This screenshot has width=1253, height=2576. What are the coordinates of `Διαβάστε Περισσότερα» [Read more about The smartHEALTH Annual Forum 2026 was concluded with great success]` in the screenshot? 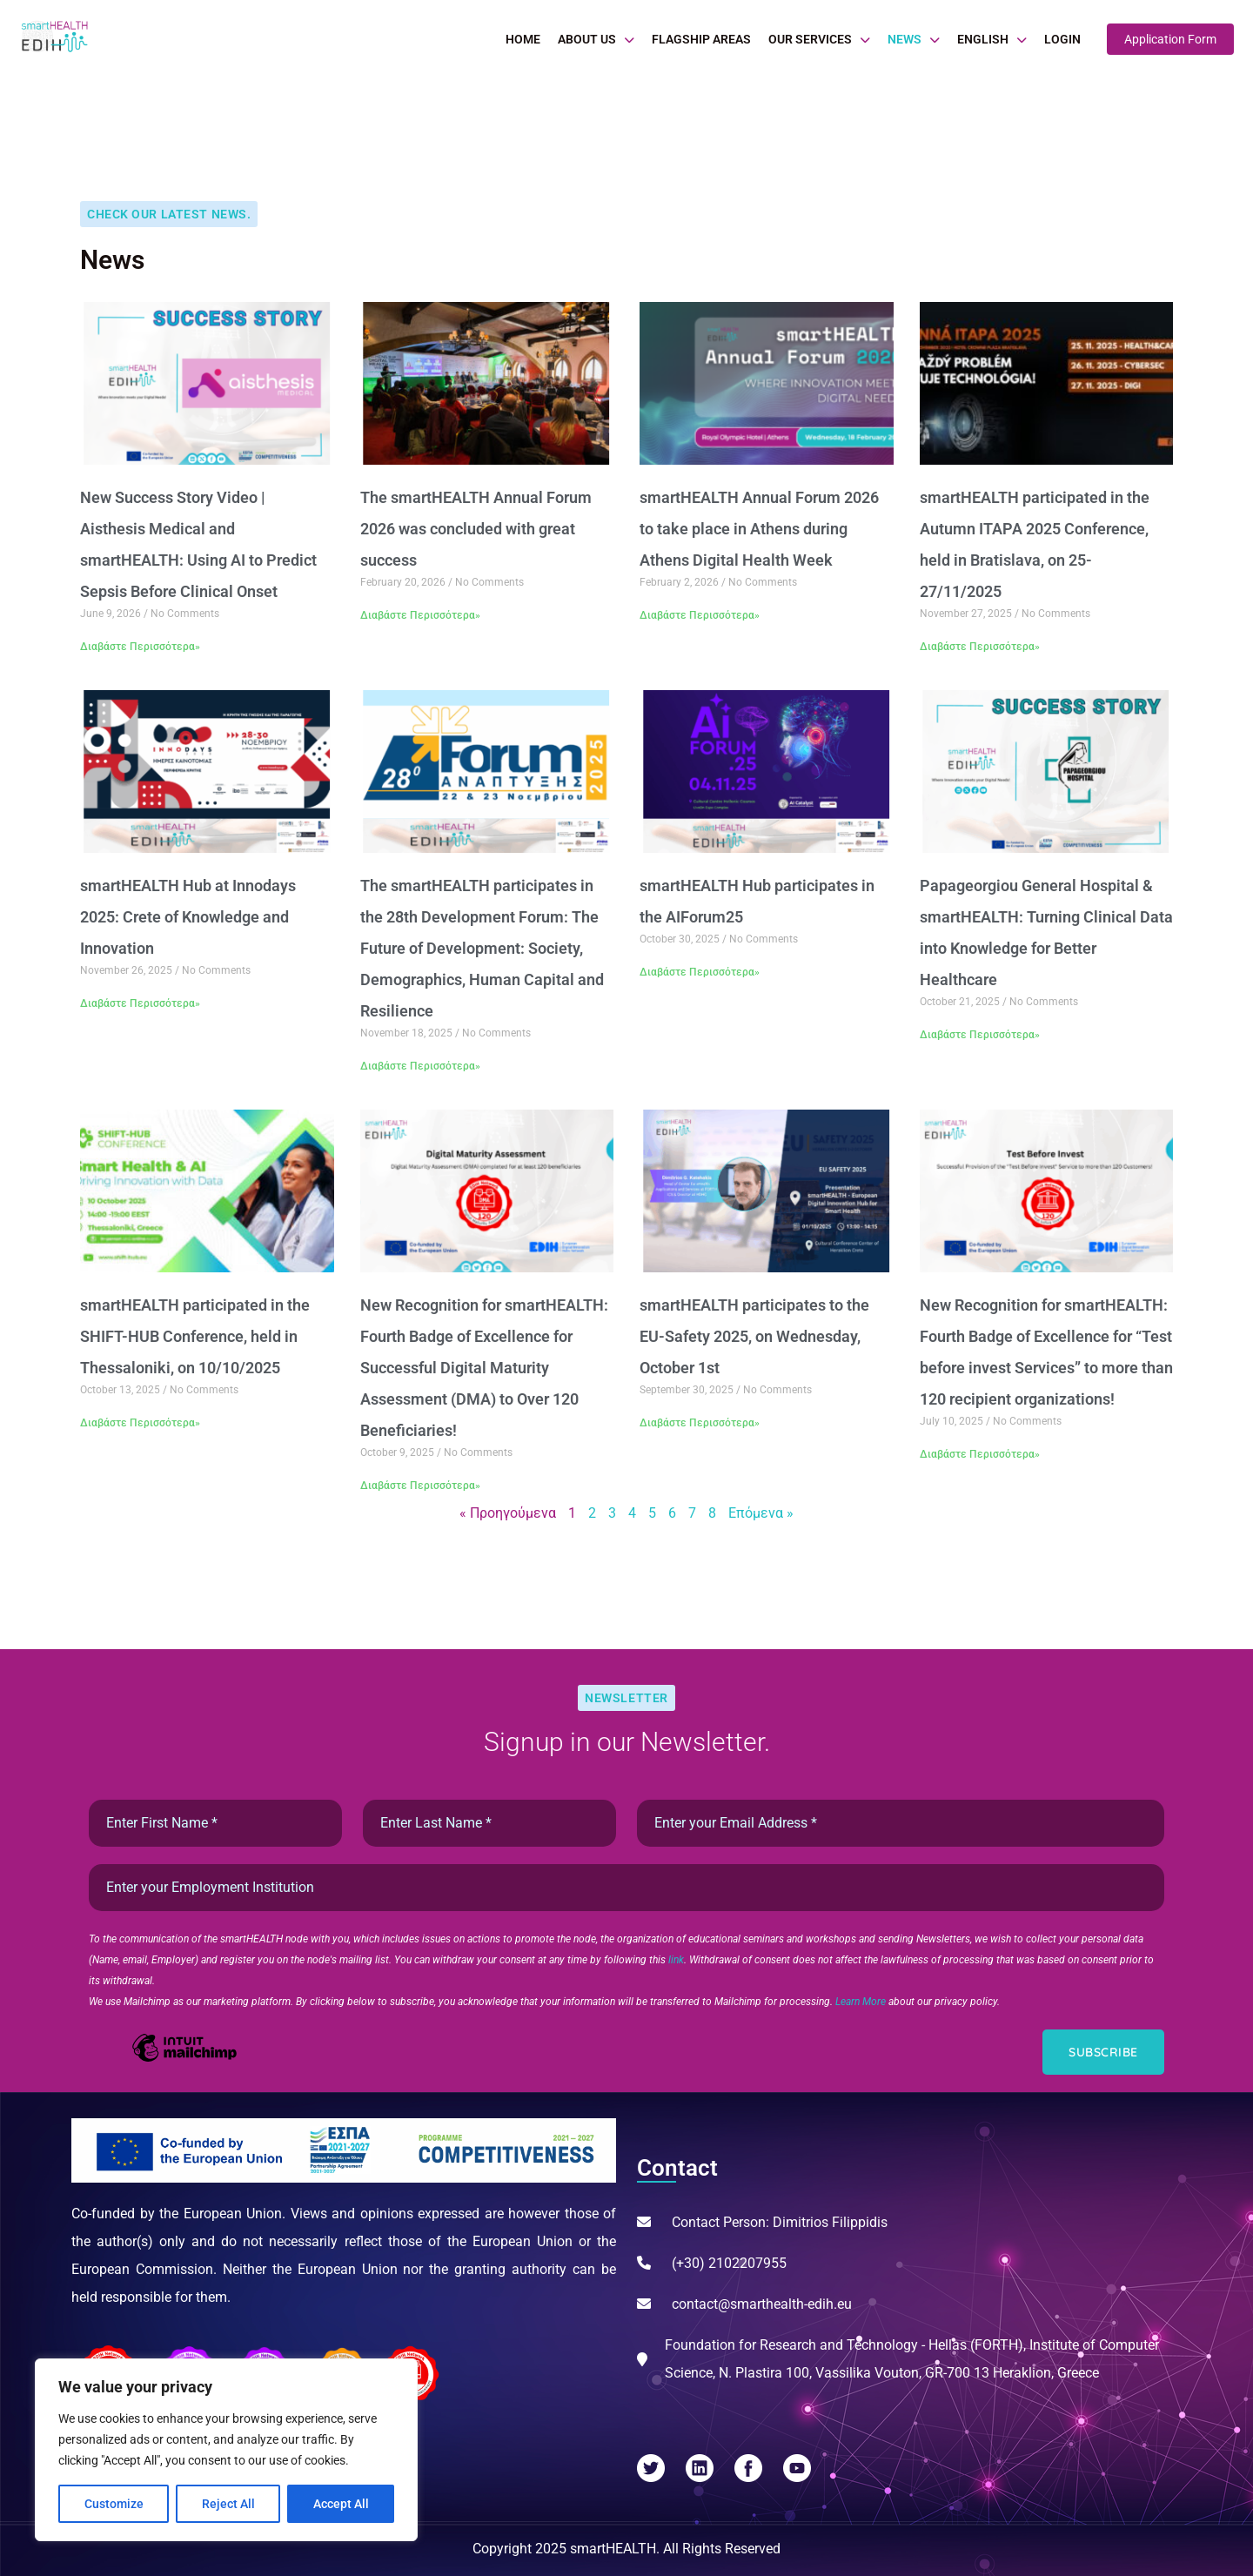 It's located at (420, 615).